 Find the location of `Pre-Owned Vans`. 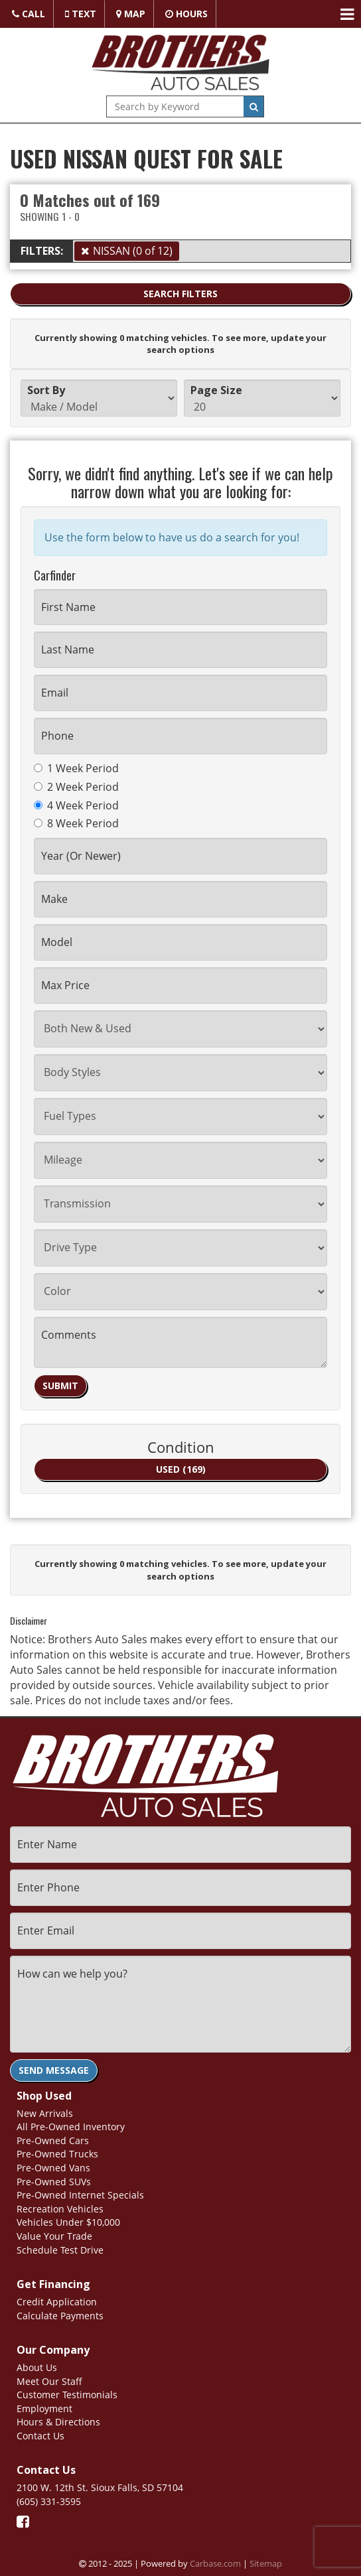

Pre-Owned Vans is located at coordinates (53, 2165).